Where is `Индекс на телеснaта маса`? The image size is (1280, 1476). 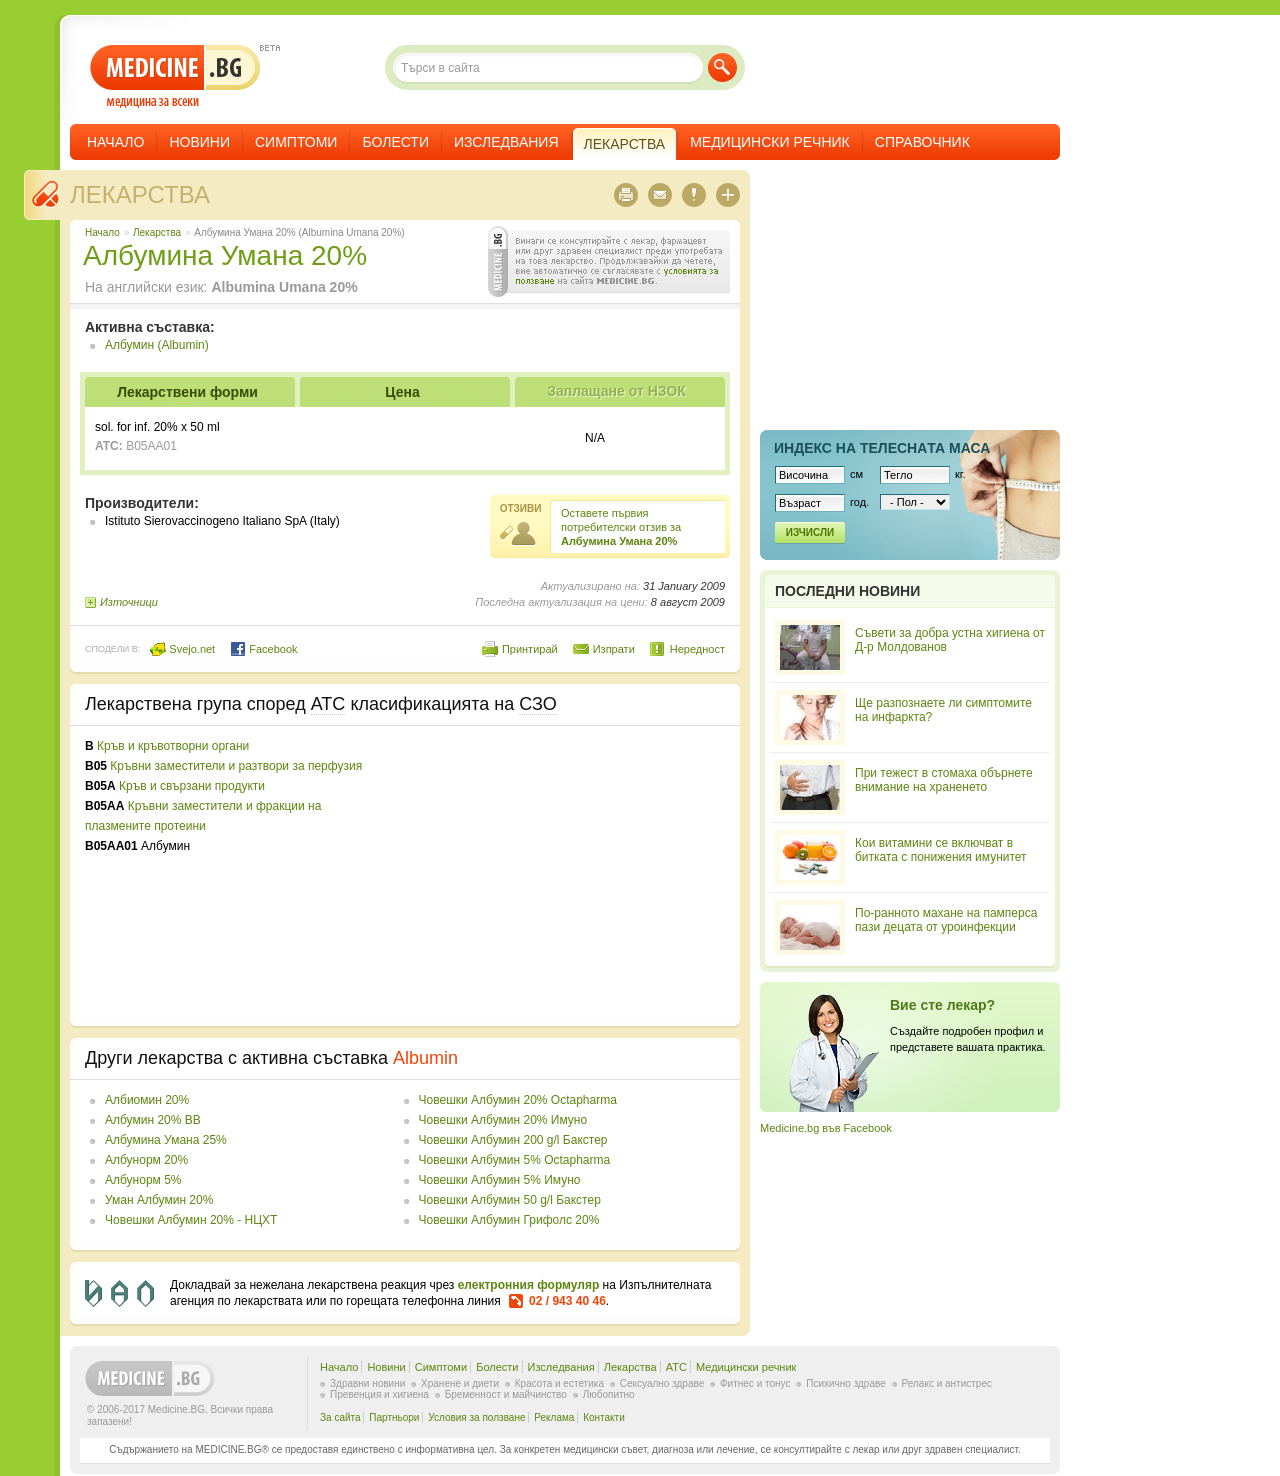
Индекс на телеснaта маса is located at coordinates (882, 448).